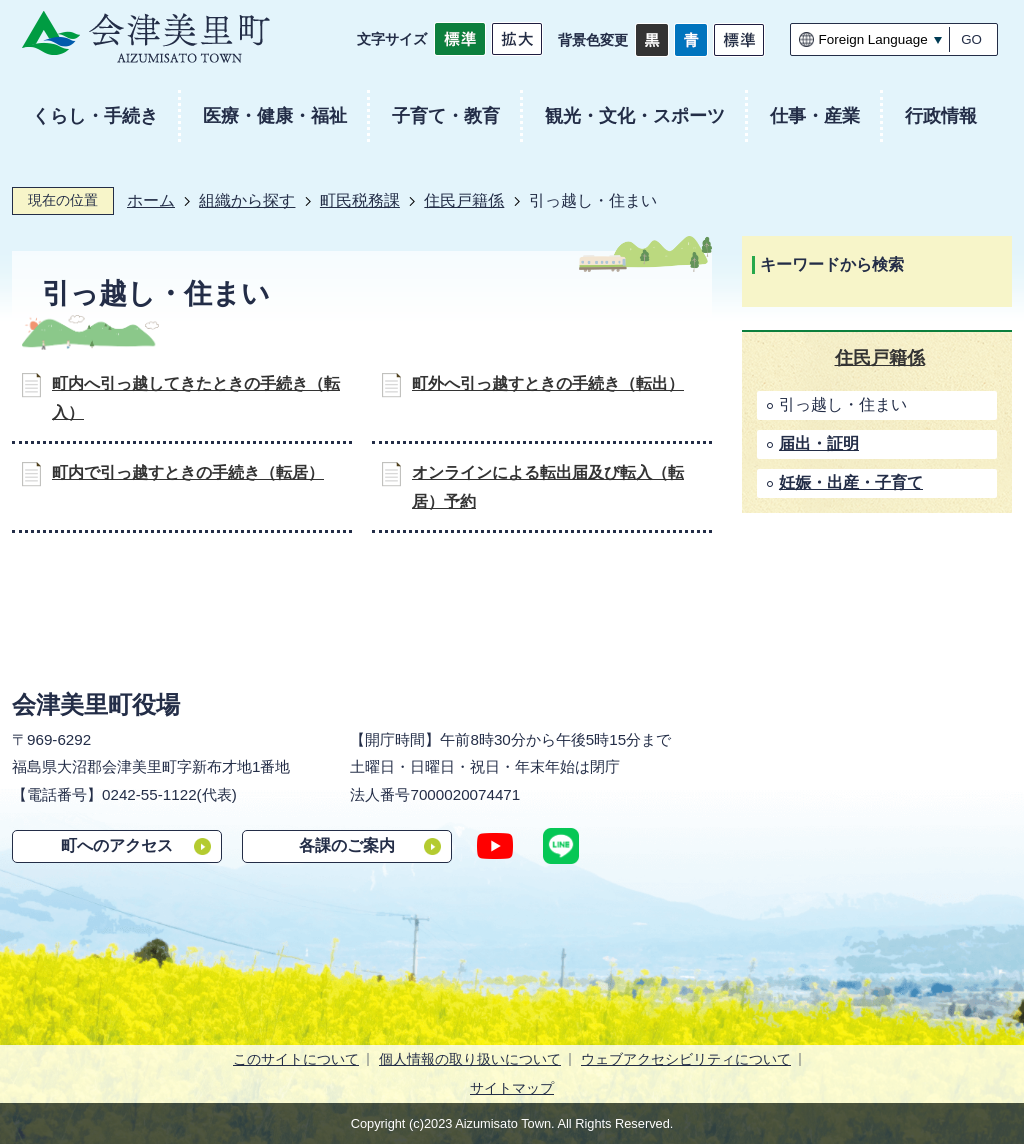 The image size is (1024, 1144). I want to click on サイトマップ, so click(512, 1088).